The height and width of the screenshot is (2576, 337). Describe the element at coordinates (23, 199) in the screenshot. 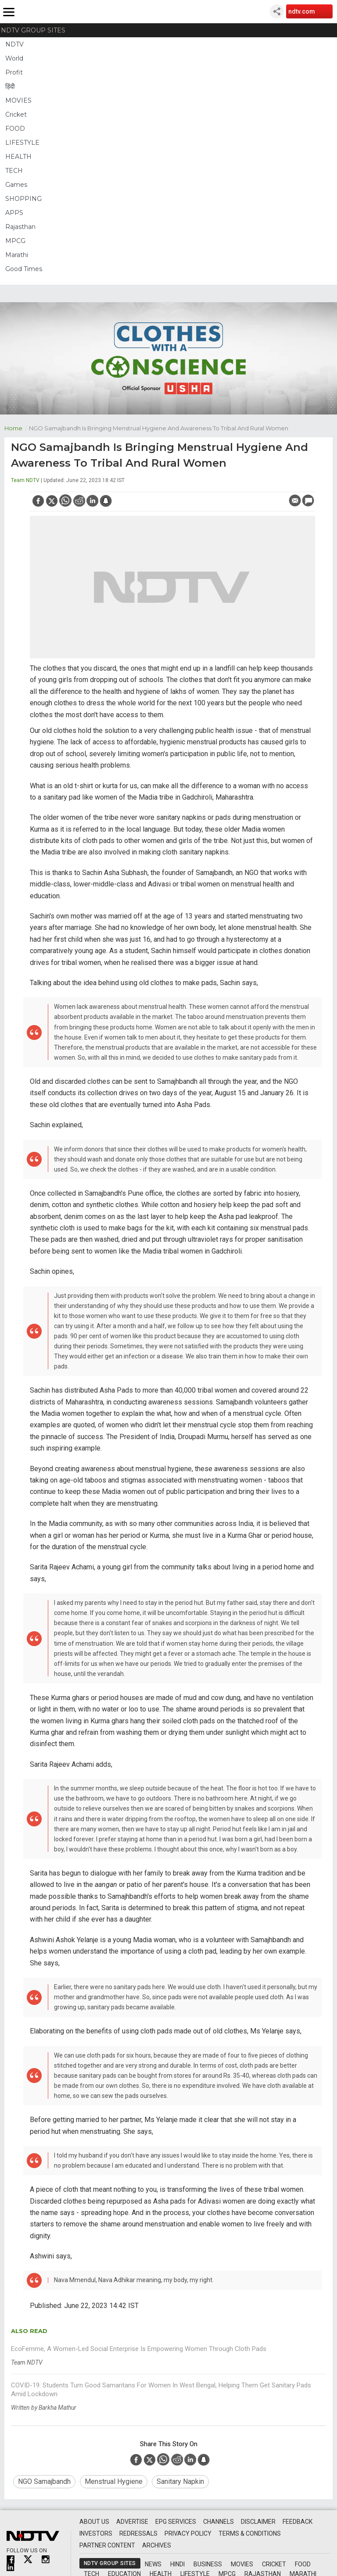

I see `SHOPPING` at that location.